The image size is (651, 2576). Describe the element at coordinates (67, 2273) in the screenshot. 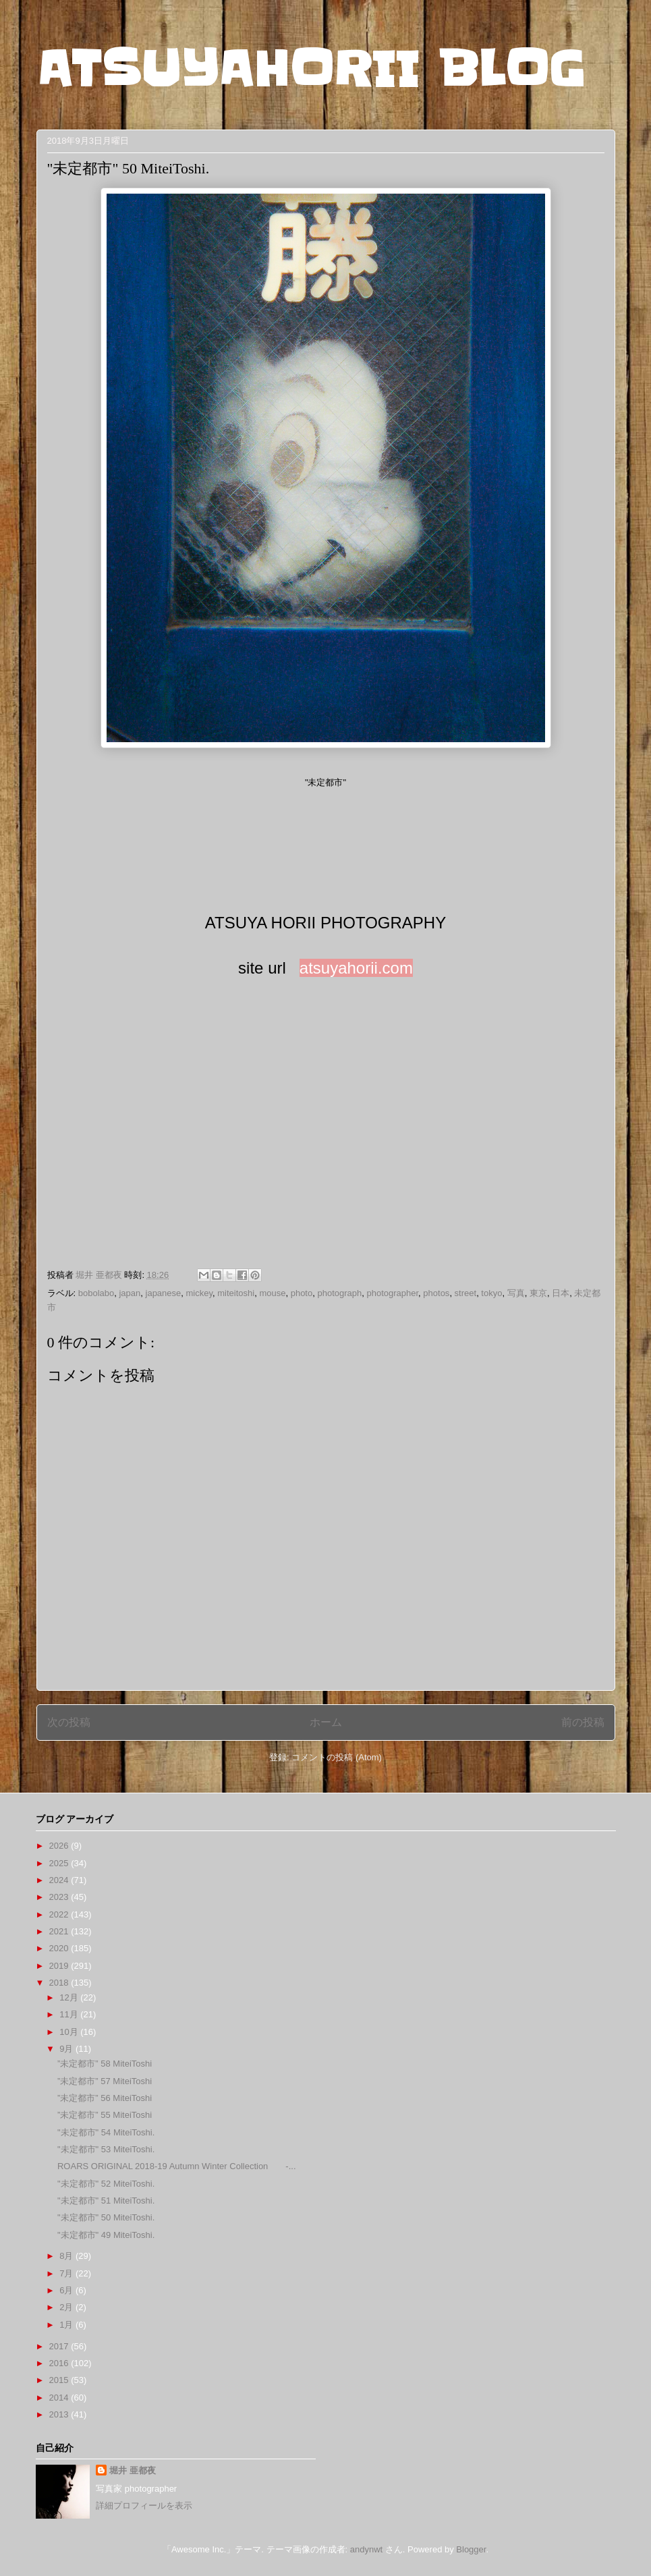

I see `7月` at that location.